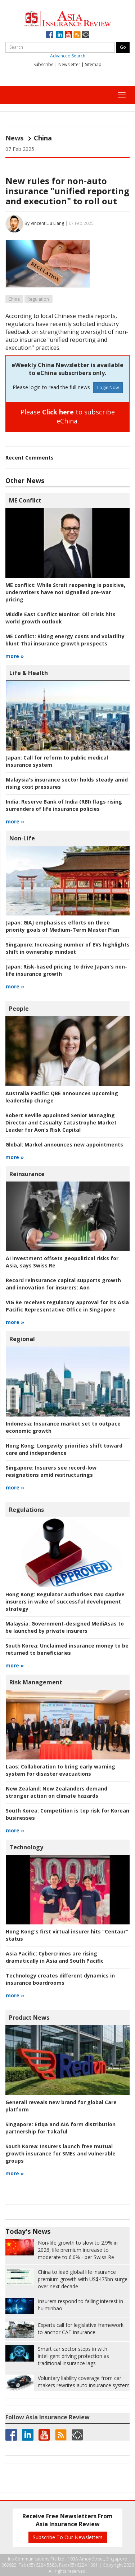  Describe the element at coordinates (64, 1144) in the screenshot. I see `Markel announces new appointments` at that location.